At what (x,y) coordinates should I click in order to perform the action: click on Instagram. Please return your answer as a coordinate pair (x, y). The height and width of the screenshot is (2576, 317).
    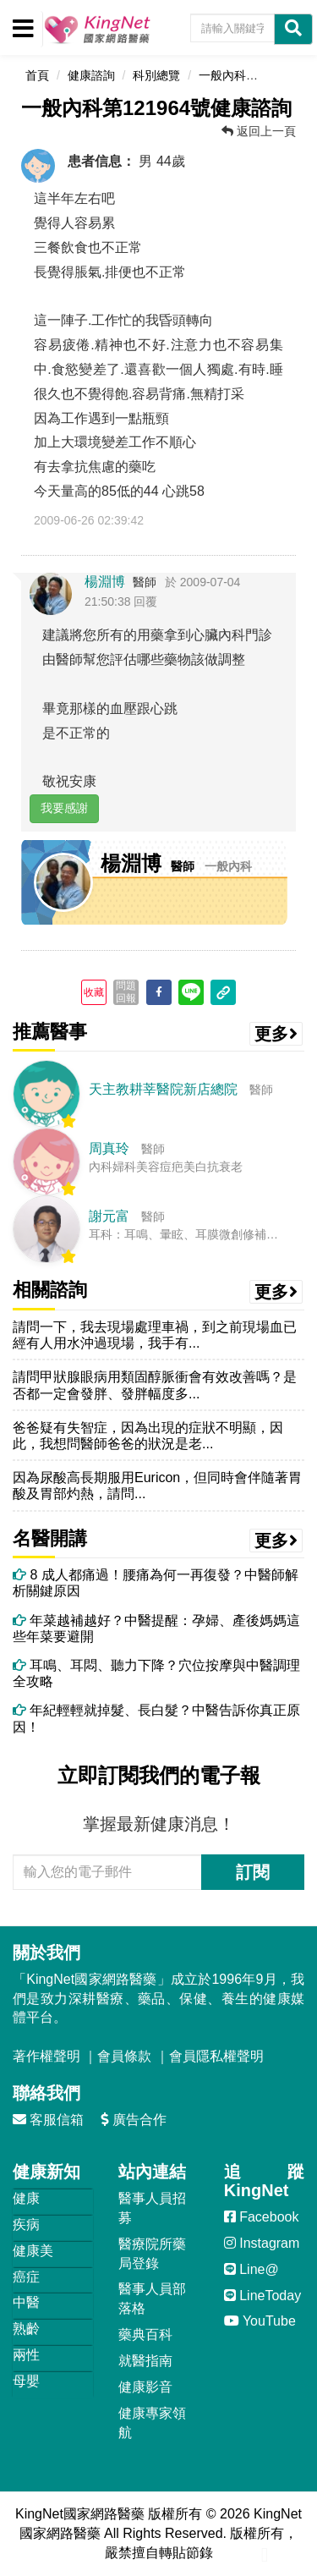
    Looking at the image, I should click on (262, 2243).